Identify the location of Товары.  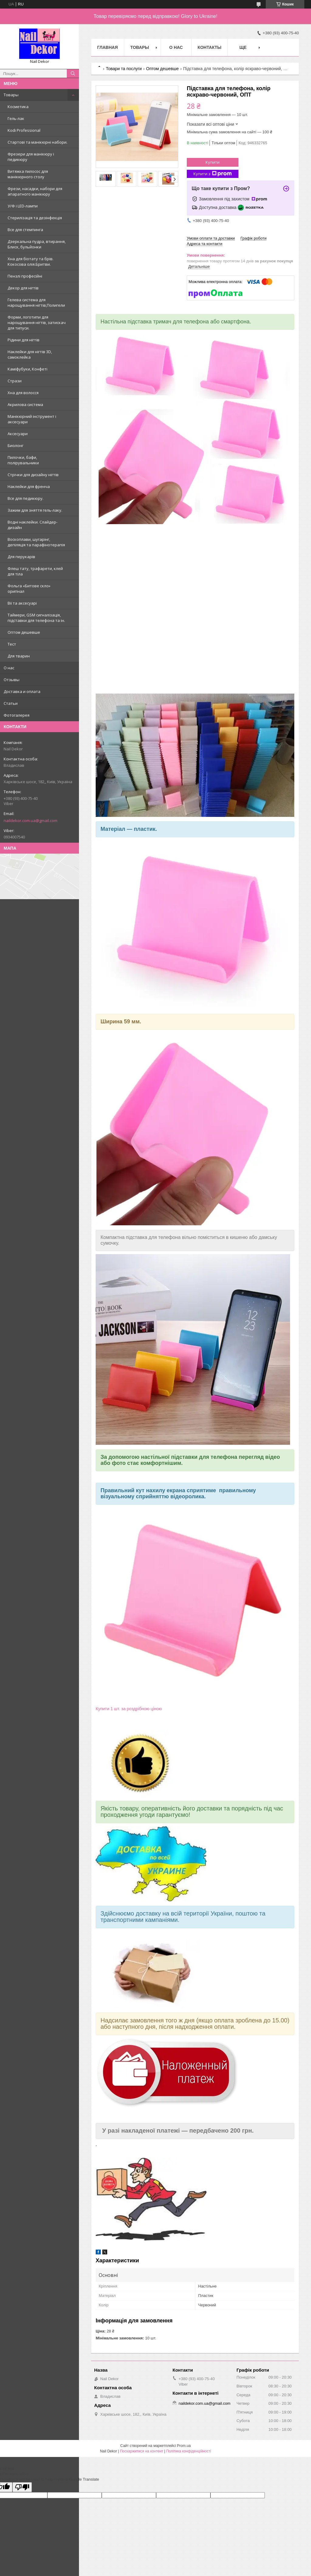
(11, 94).